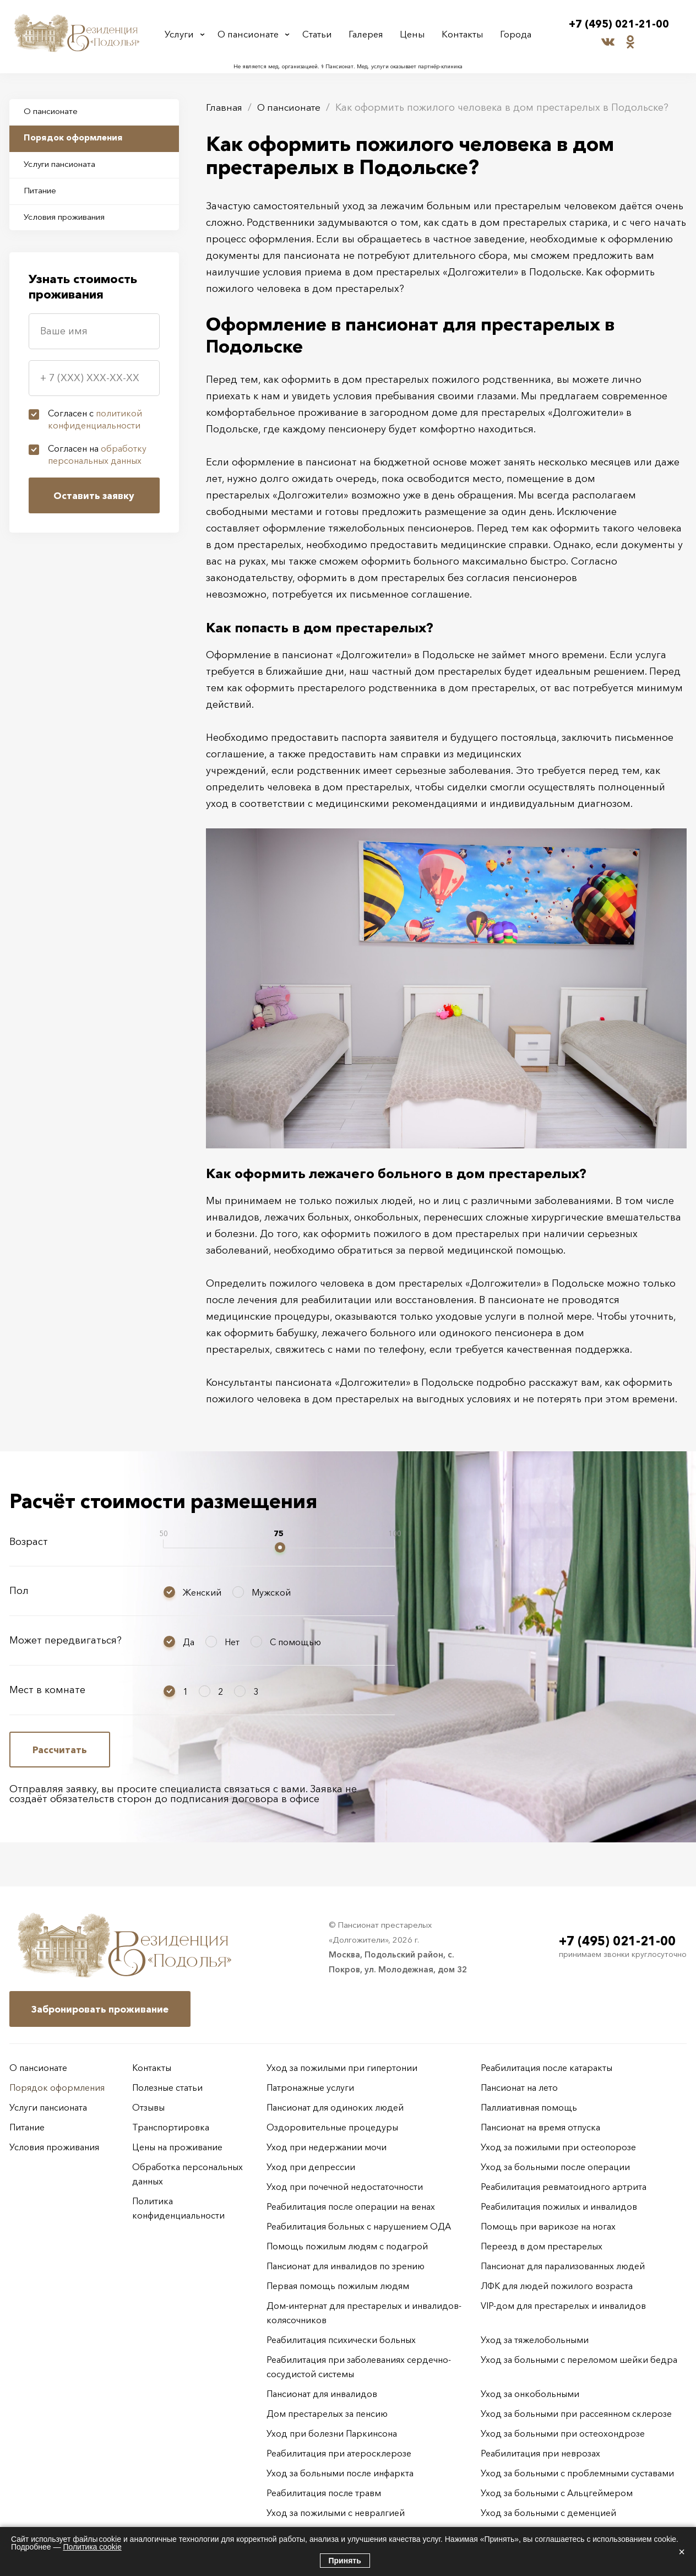 This screenshot has height=2576, width=696. What do you see at coordinates (548, 2226) in the screenshot?
I see `Помощь при варикозе на ногах` at bounding box center [548, 2226].